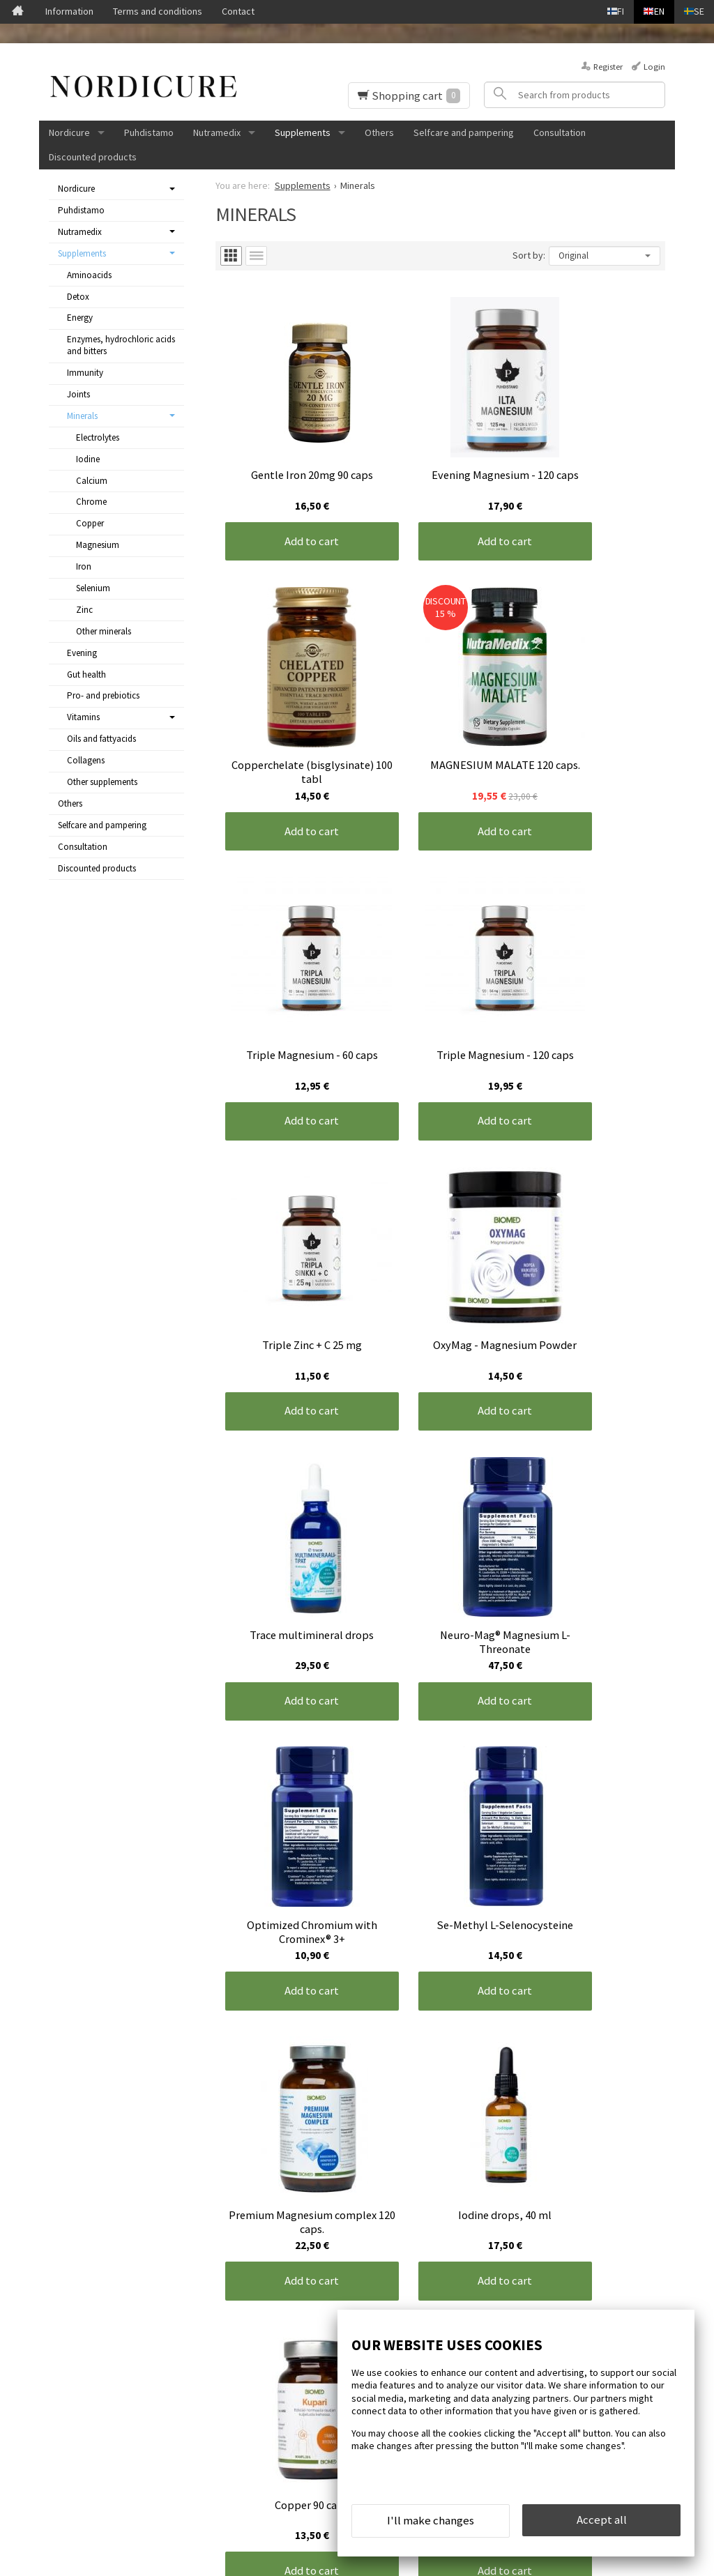 The image size is (714, 2576). Describe the element at coordinates (303, 132) in the screenshot. I see `Supplements` at that location.